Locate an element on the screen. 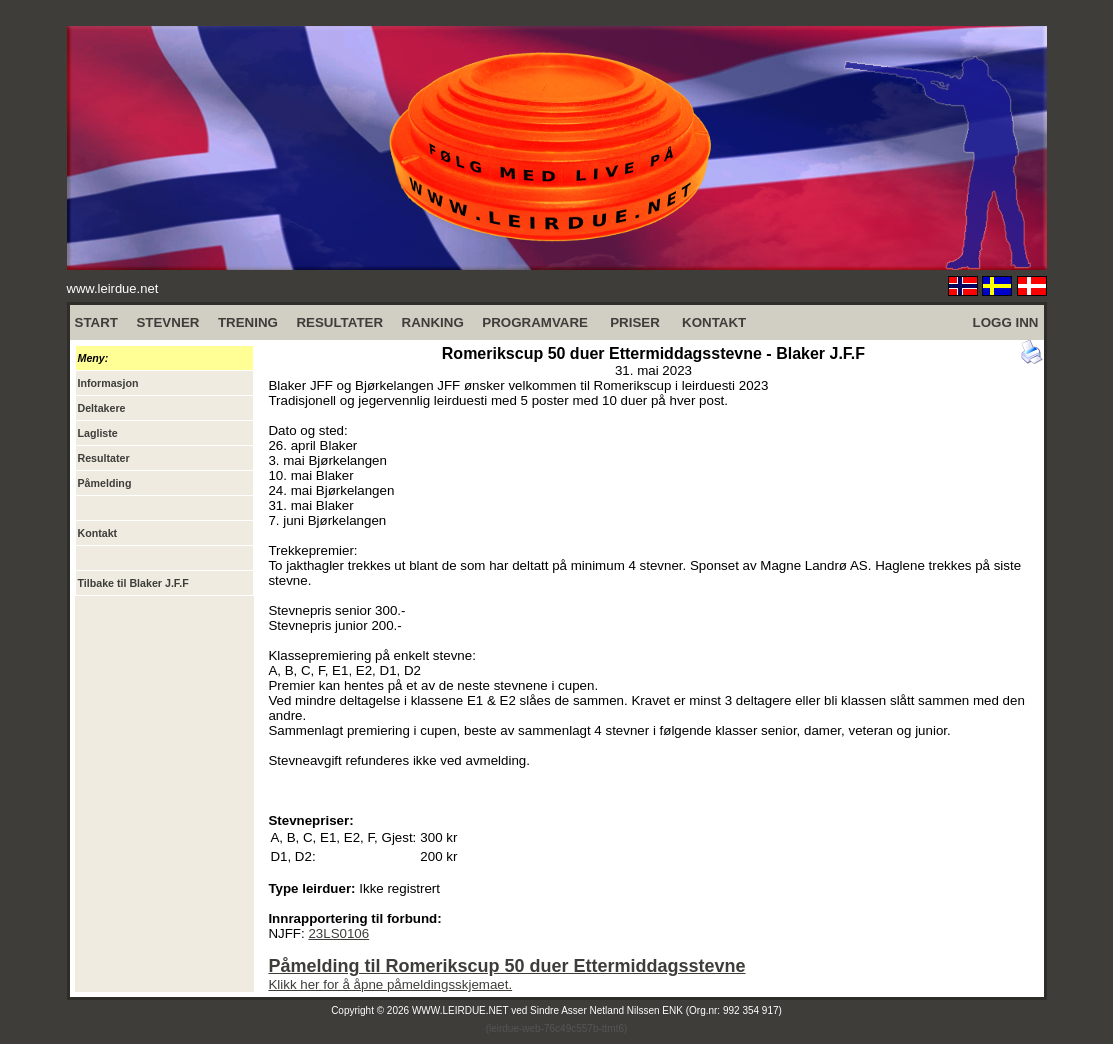 This screenshot has width=1113, height=1044. 23LS0106 is located at coordinates (338, 933).